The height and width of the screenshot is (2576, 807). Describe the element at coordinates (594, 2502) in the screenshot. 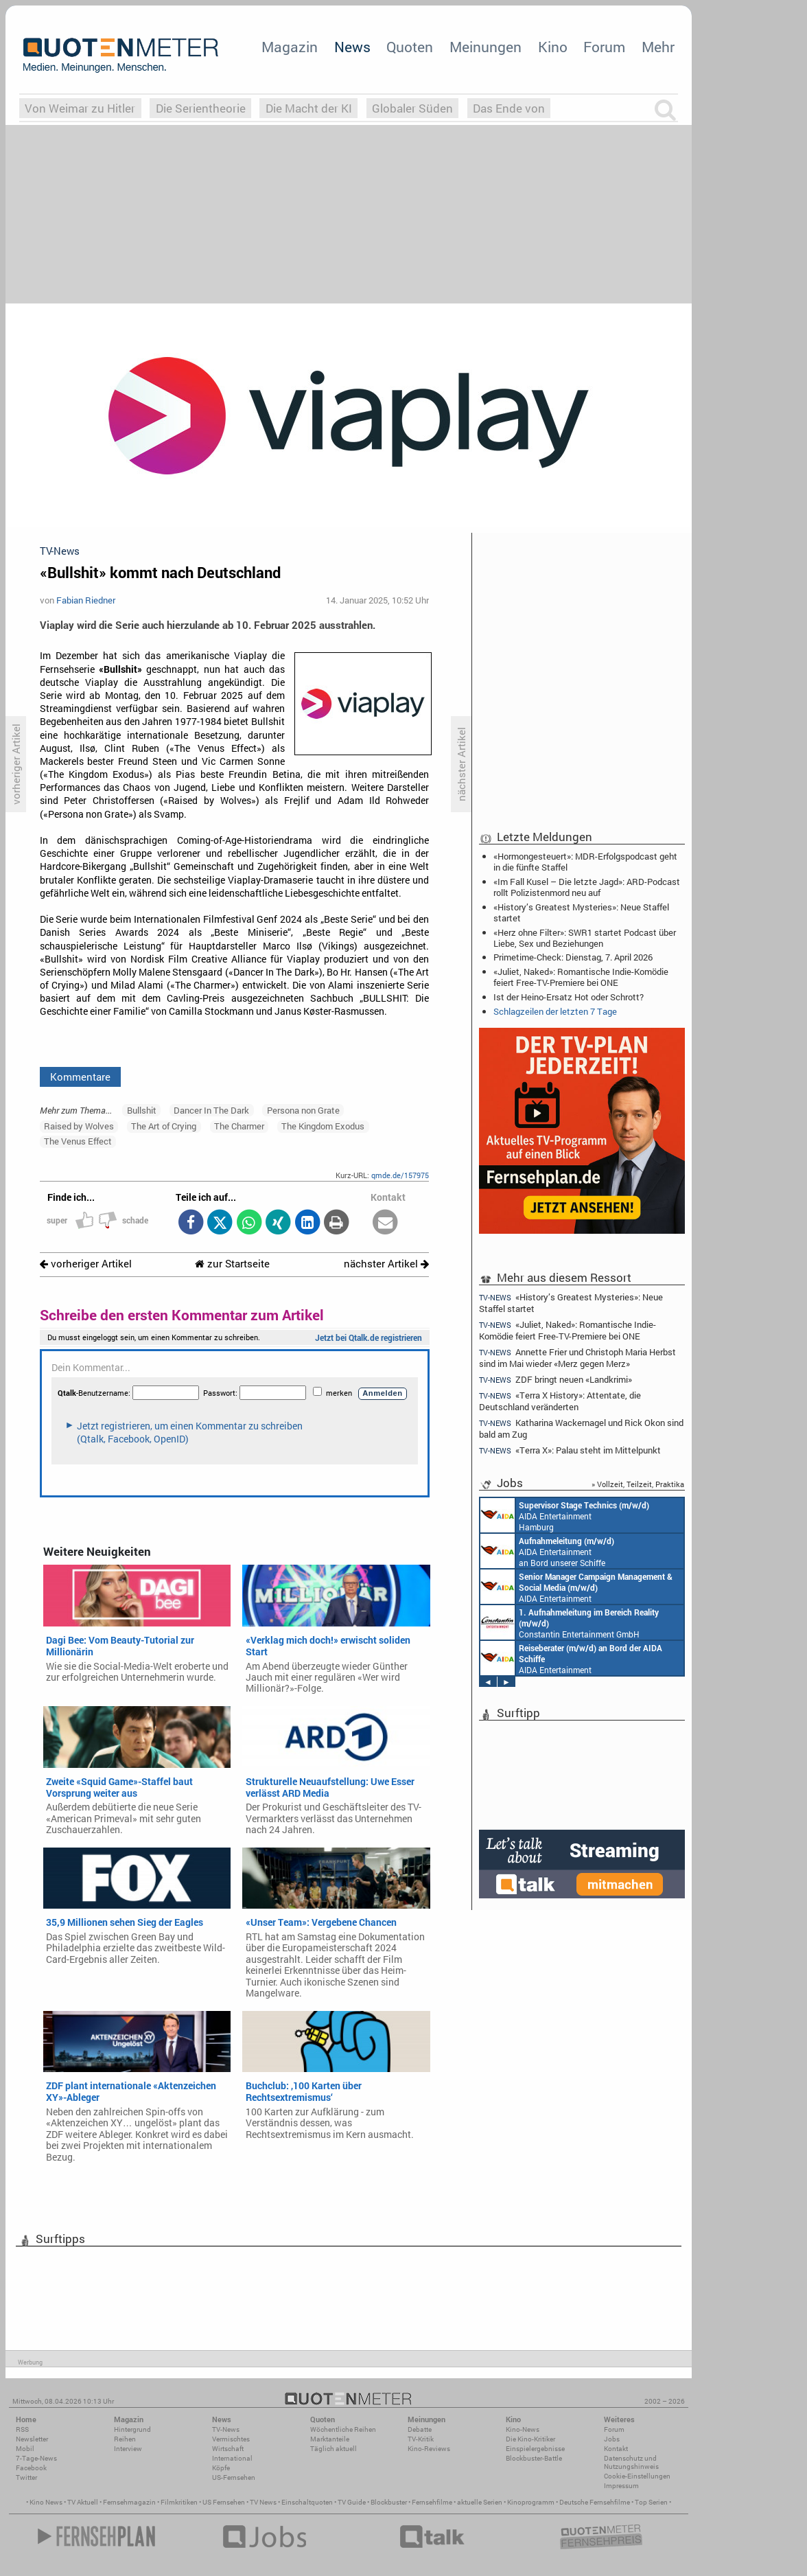

I see `Deutsche Fernsehfilme` at that location.